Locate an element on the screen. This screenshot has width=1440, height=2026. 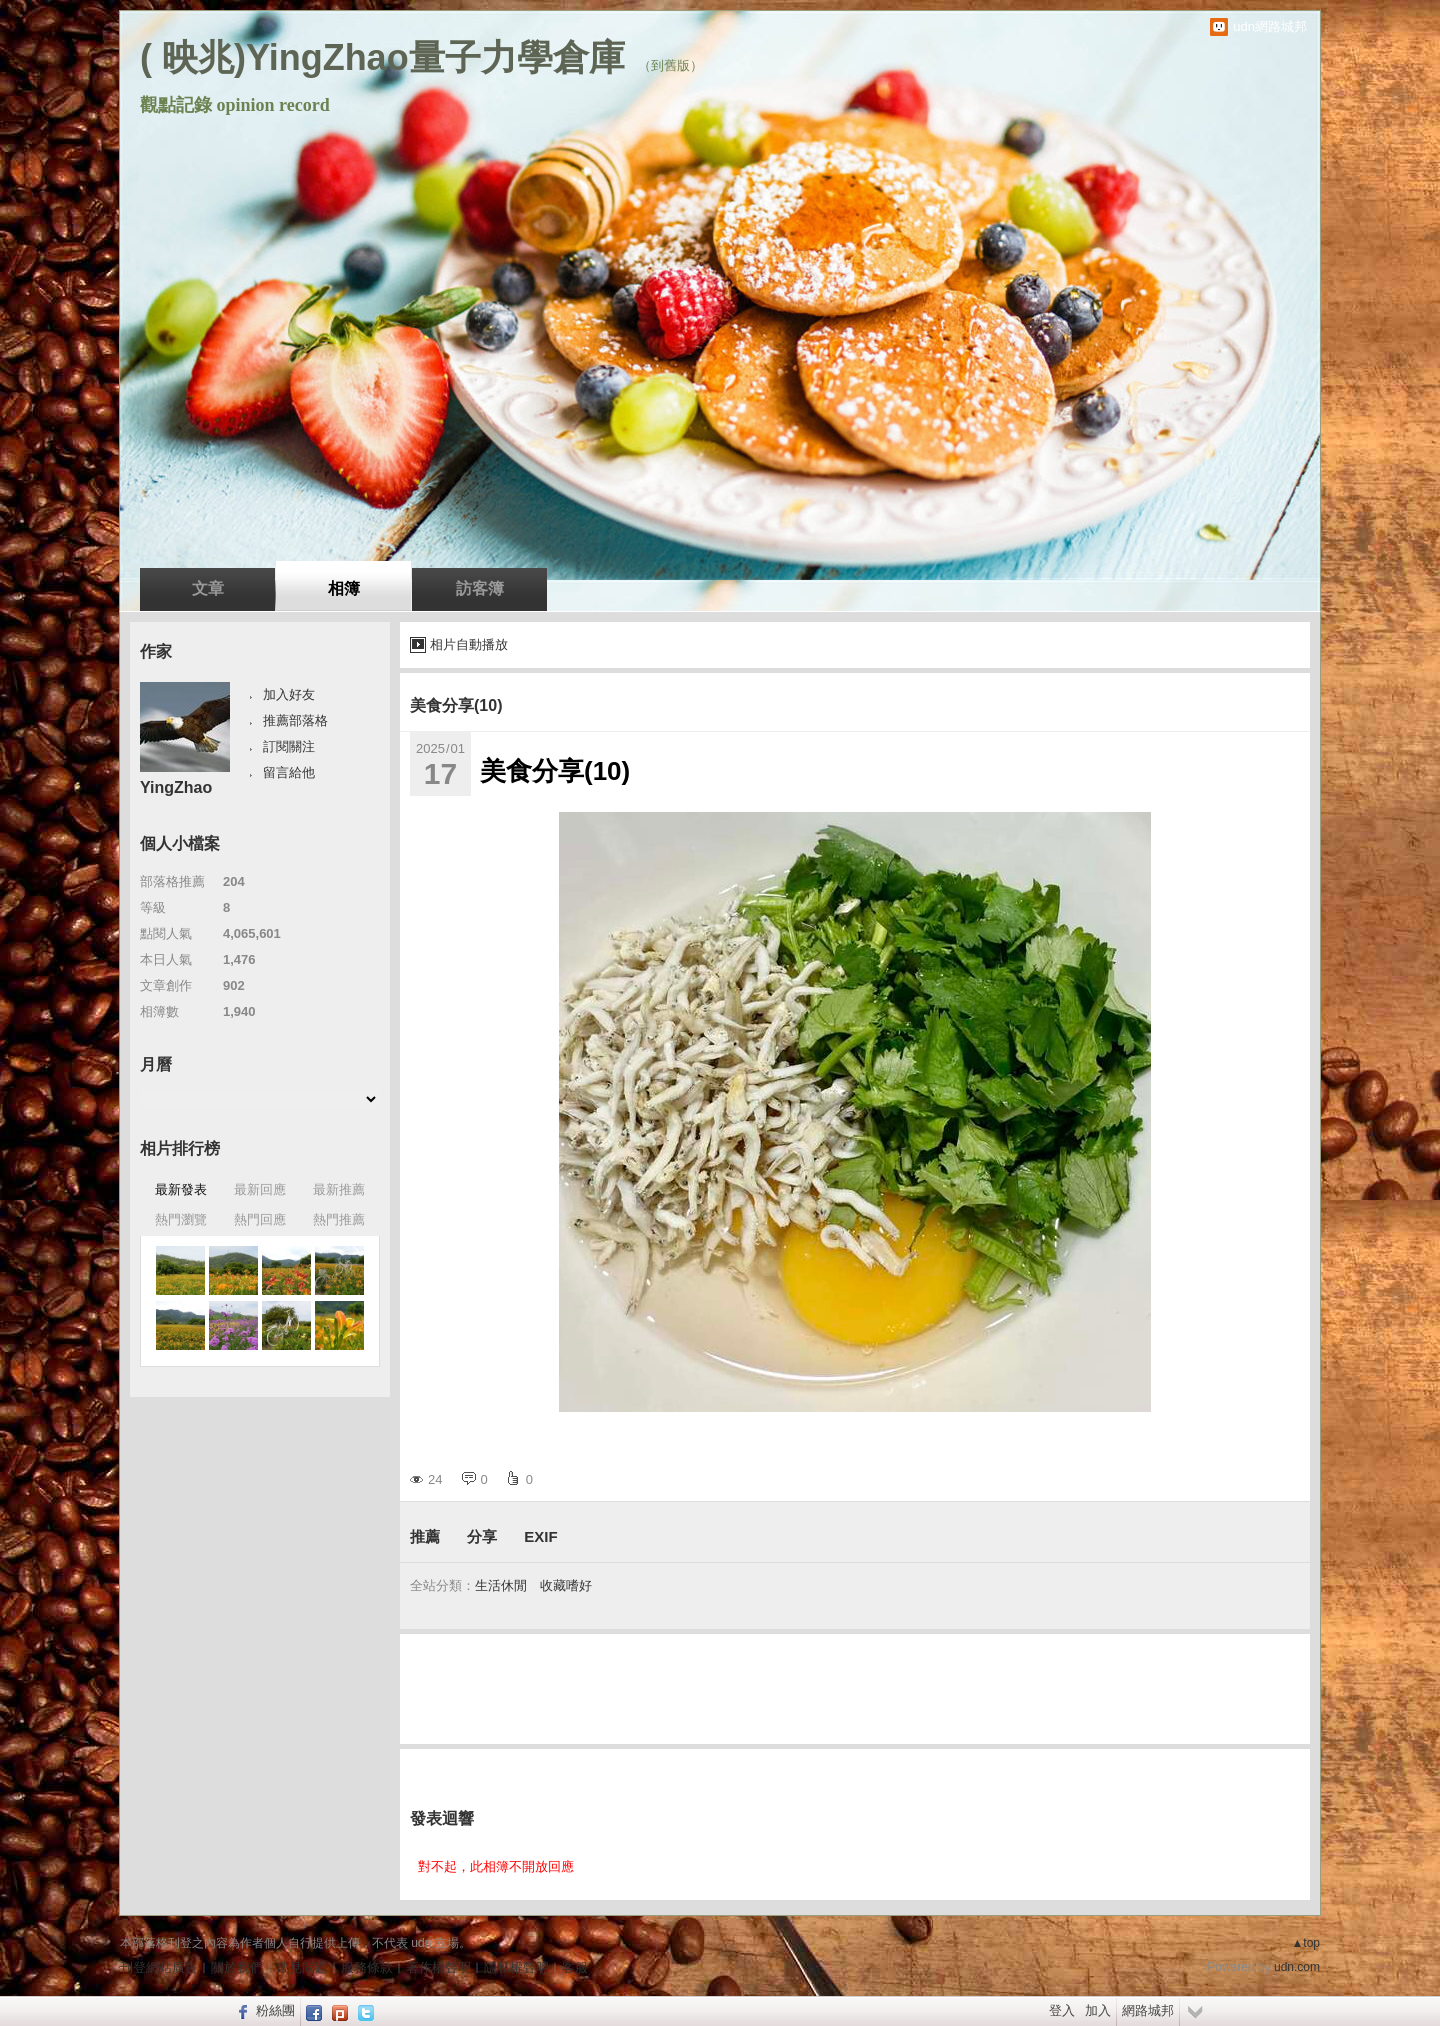
▲top is located at coordinates (1305, 1943).